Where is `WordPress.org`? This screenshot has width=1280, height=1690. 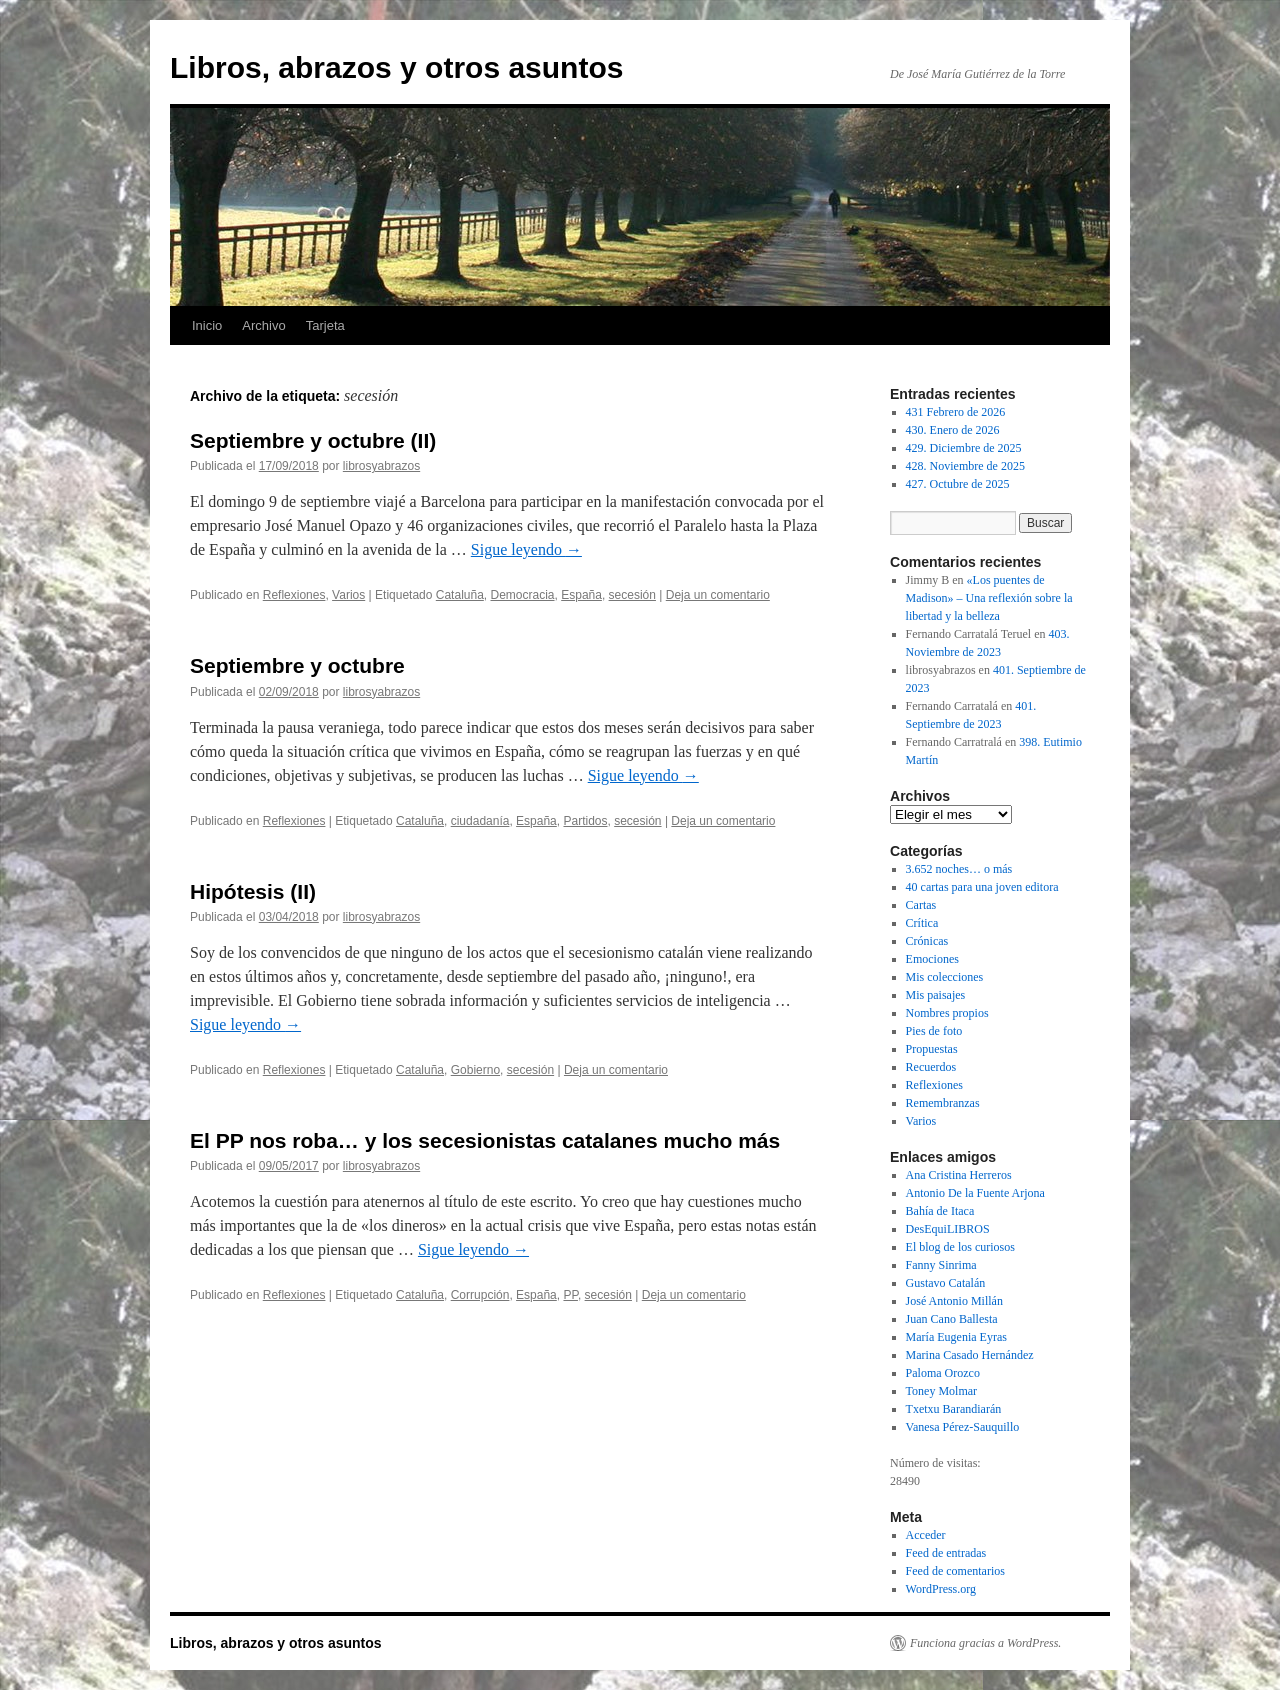
WordPress.org is located at coordinates (941, 1589).